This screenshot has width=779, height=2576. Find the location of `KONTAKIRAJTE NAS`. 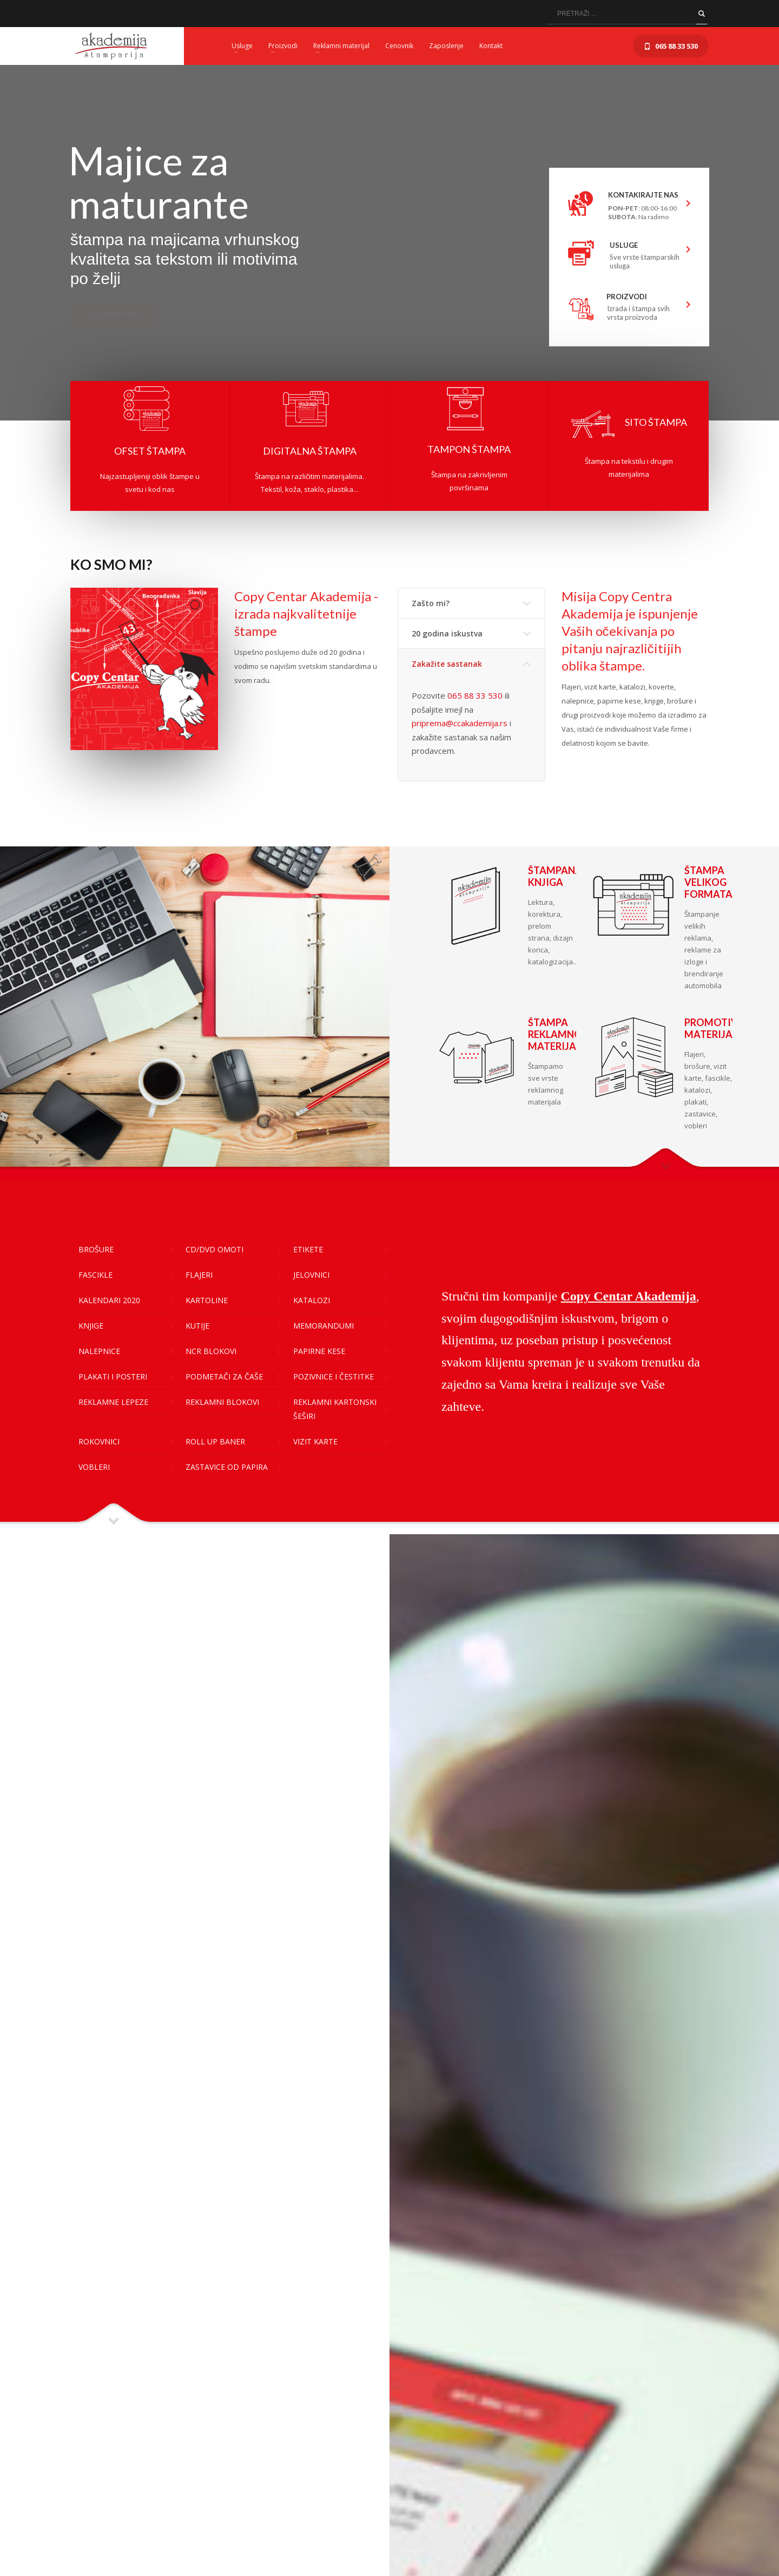

KONTAKIRAJTE NAS is located at coordinates (636, 194).